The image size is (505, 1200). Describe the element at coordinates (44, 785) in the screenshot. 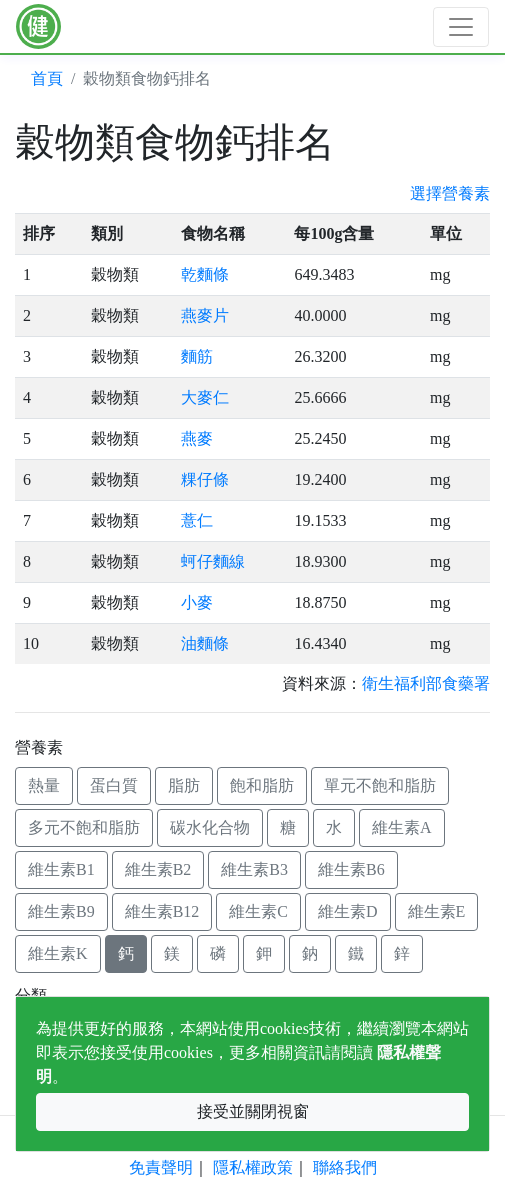

I see `熱量` at that location.